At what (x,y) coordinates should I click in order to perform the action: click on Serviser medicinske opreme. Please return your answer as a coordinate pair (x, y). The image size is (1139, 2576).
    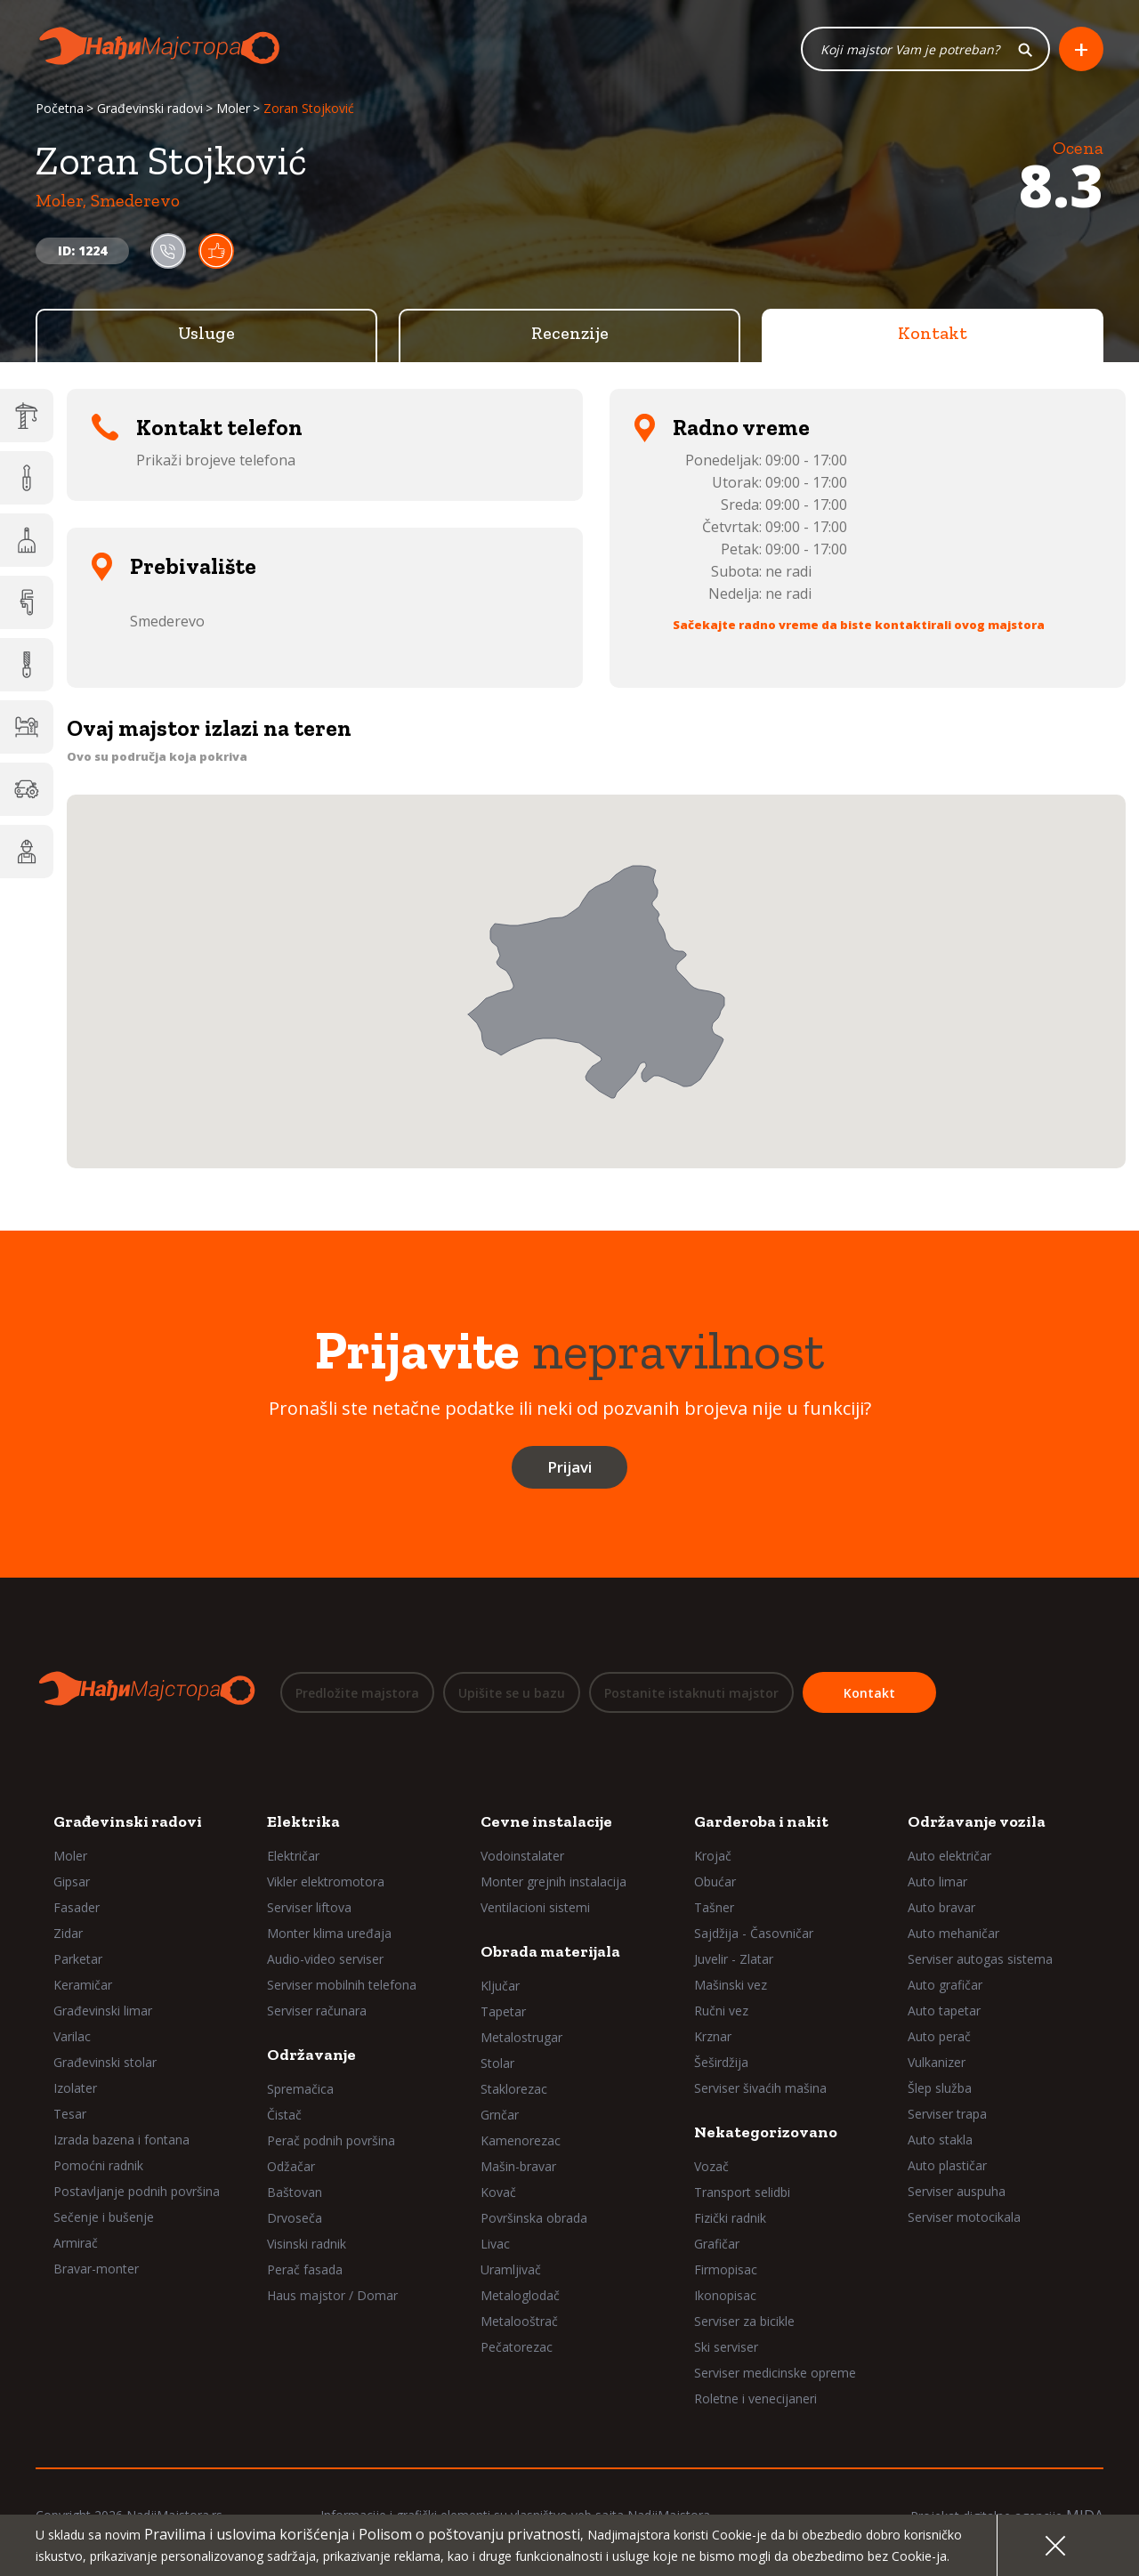
    Looking at the image, I should click on (775, 2372).